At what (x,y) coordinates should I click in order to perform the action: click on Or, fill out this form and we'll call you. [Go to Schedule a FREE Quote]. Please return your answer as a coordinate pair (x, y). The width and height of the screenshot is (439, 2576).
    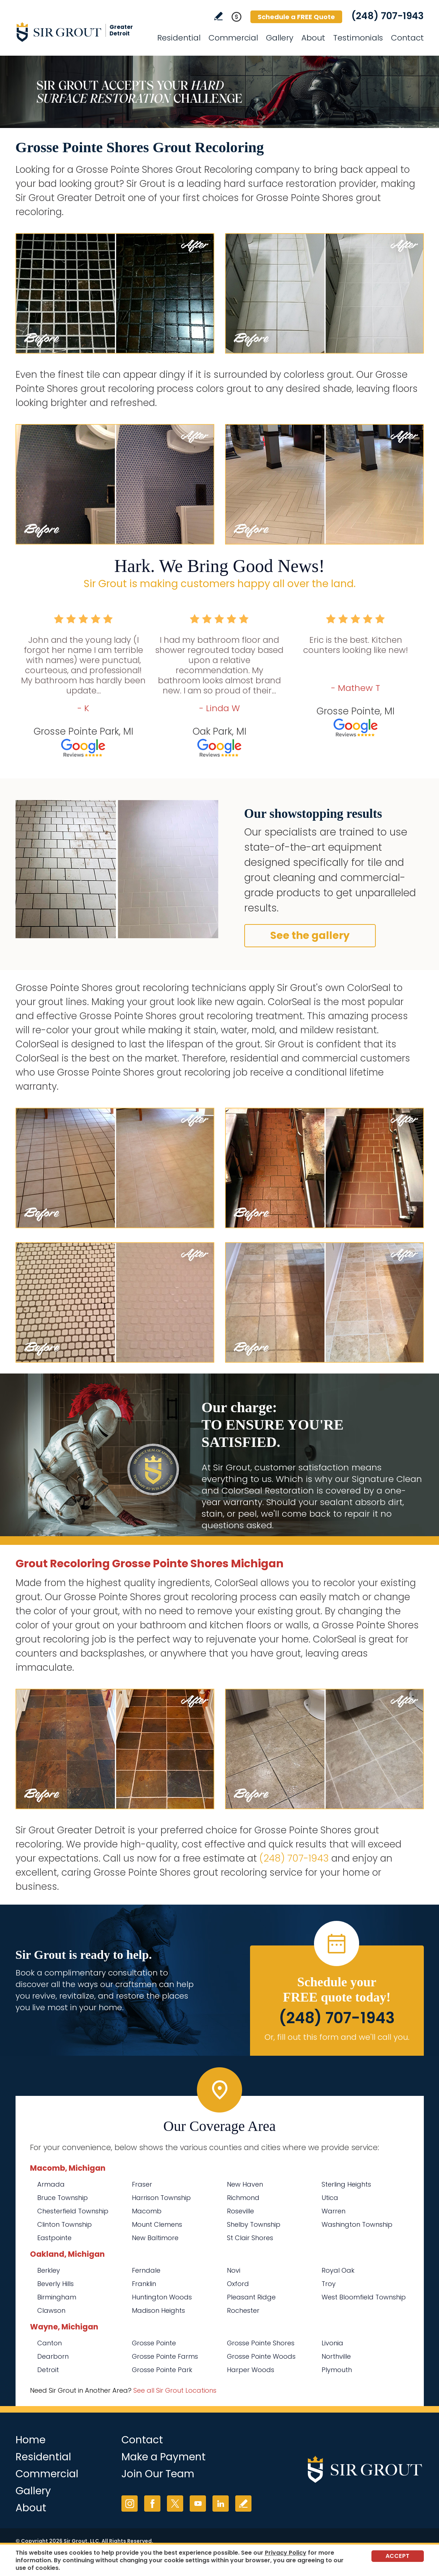
    Looking at the image, I should click on (336, 2037).